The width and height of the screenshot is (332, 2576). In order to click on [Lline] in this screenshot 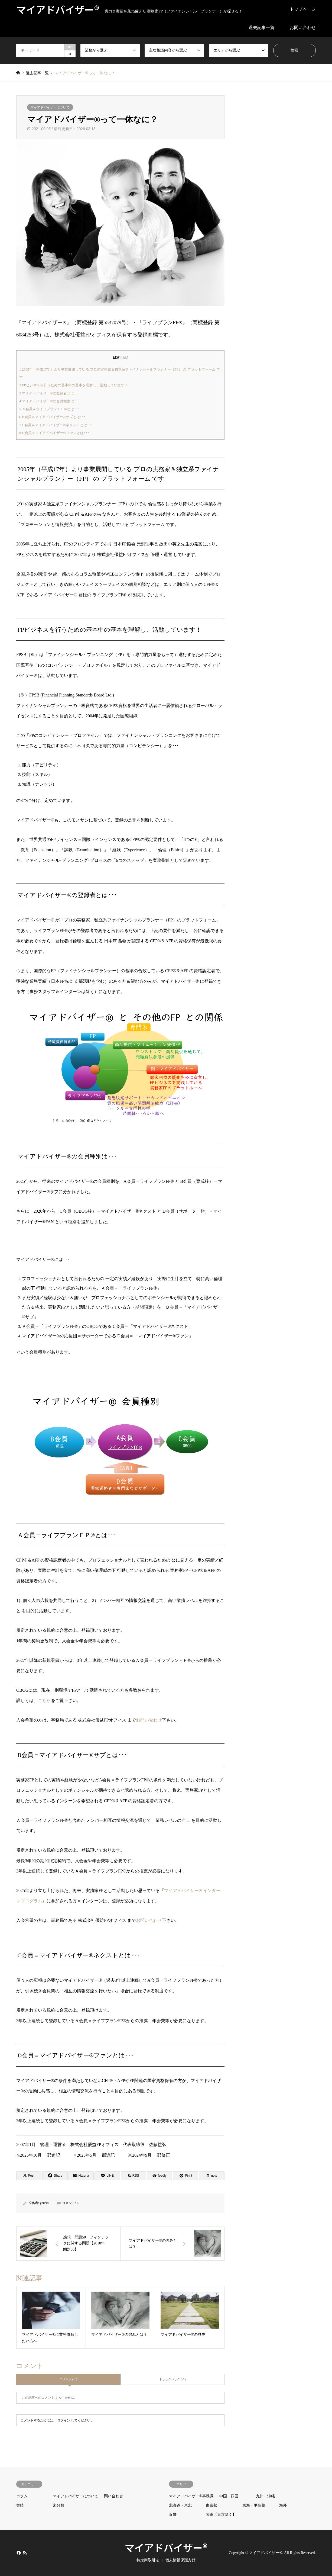, I will do `click(107, 2175)`.